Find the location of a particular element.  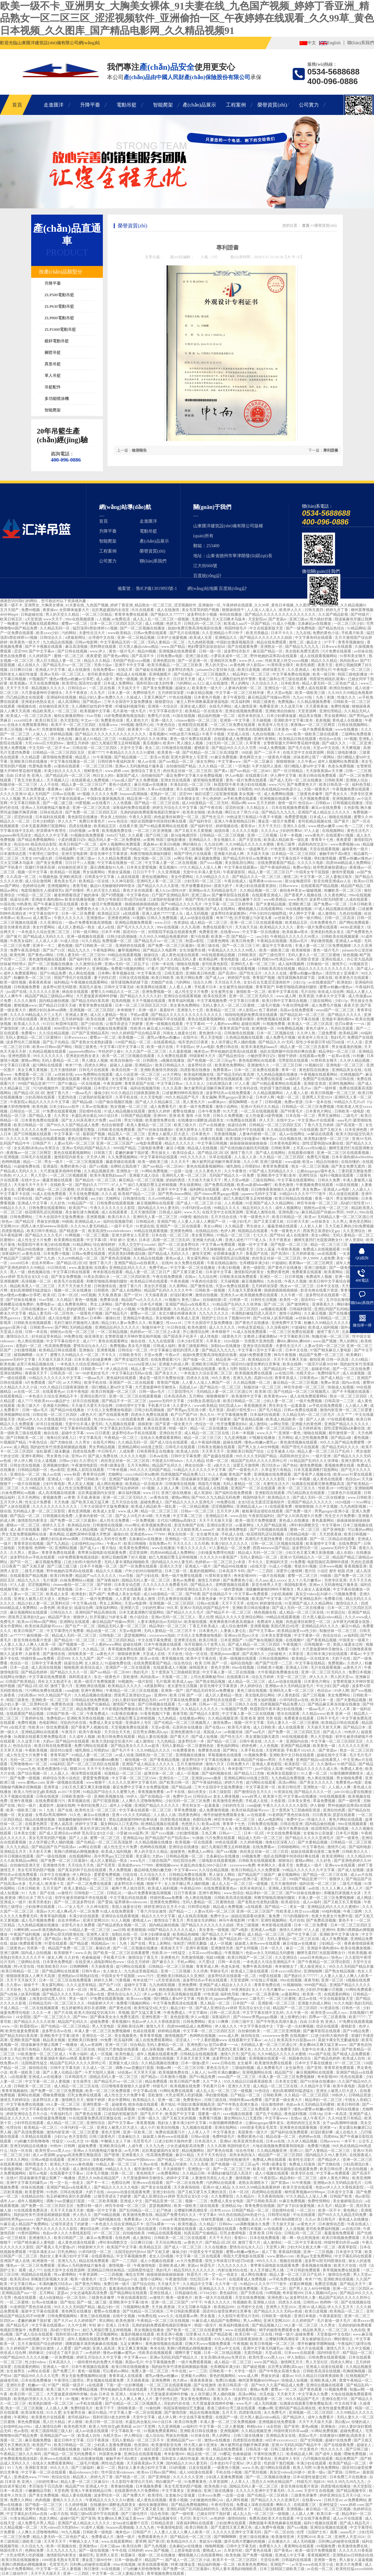

中文字幕a在线 is located at coordinates (85, 1603).